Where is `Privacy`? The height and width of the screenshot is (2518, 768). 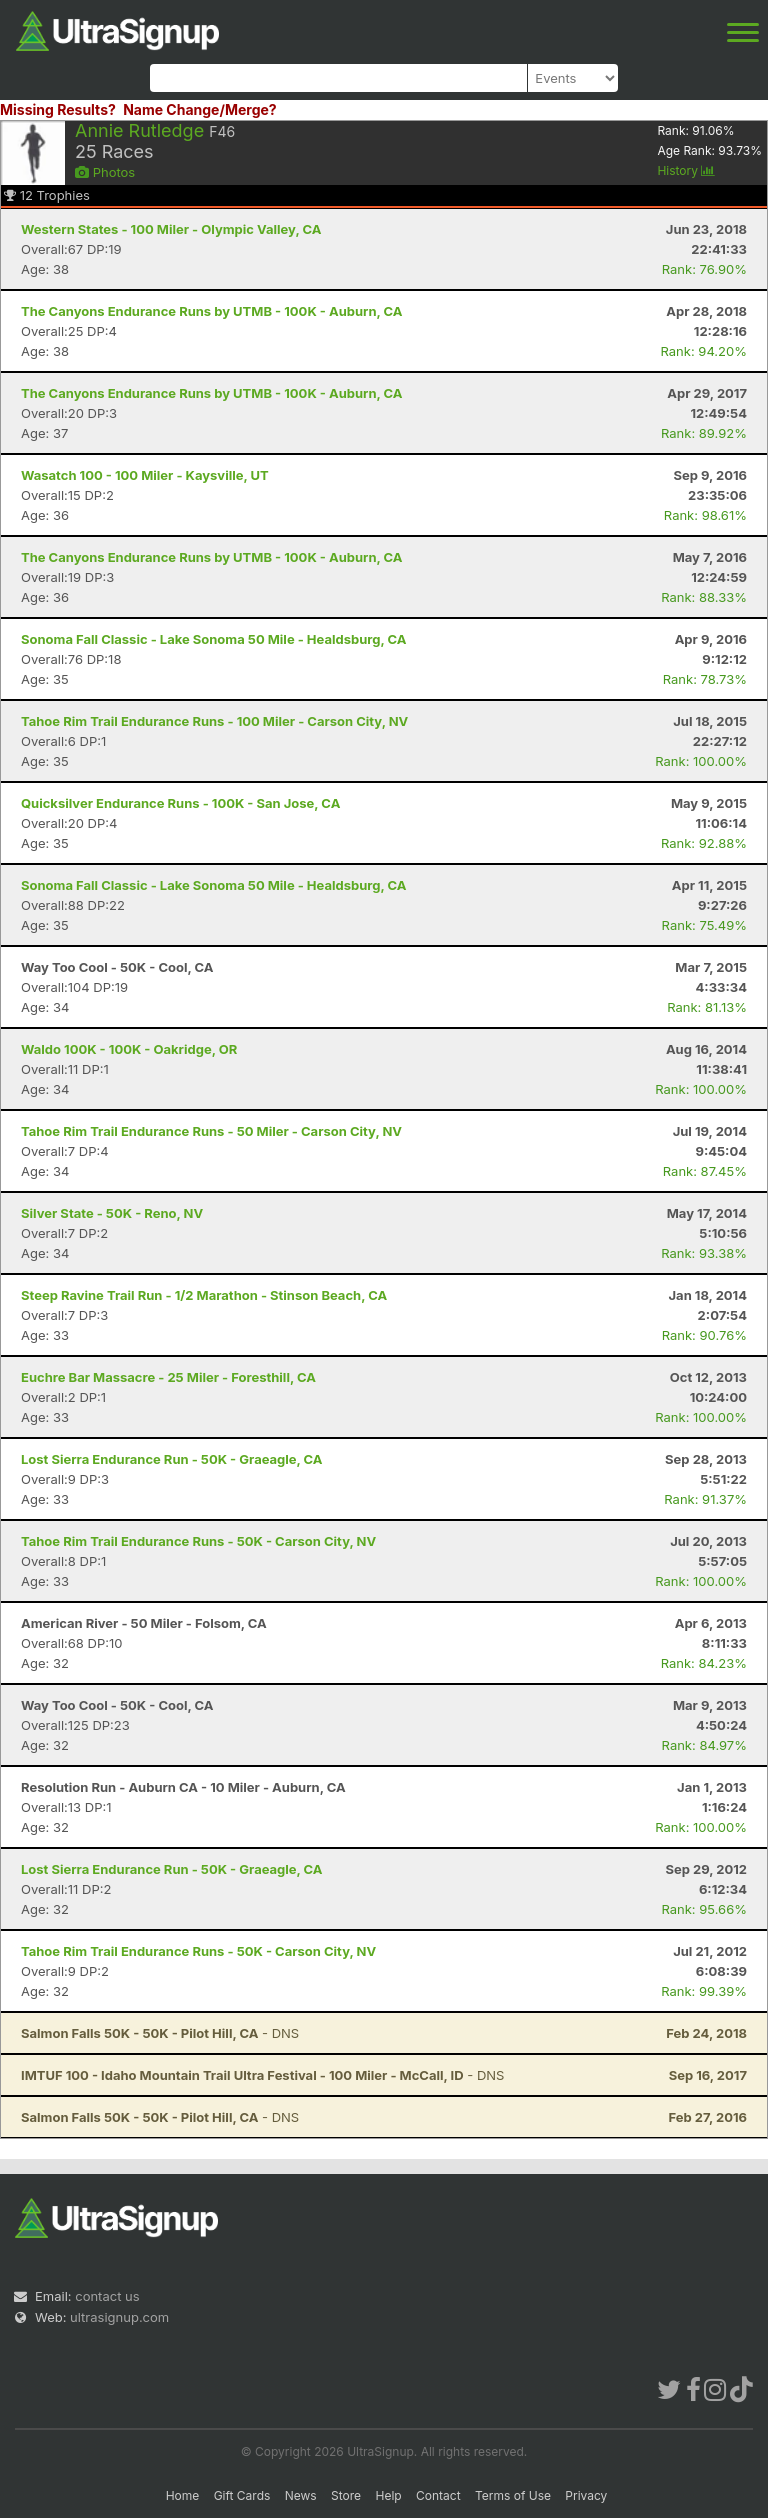 Privacy is located at coordinates (586, 2495).